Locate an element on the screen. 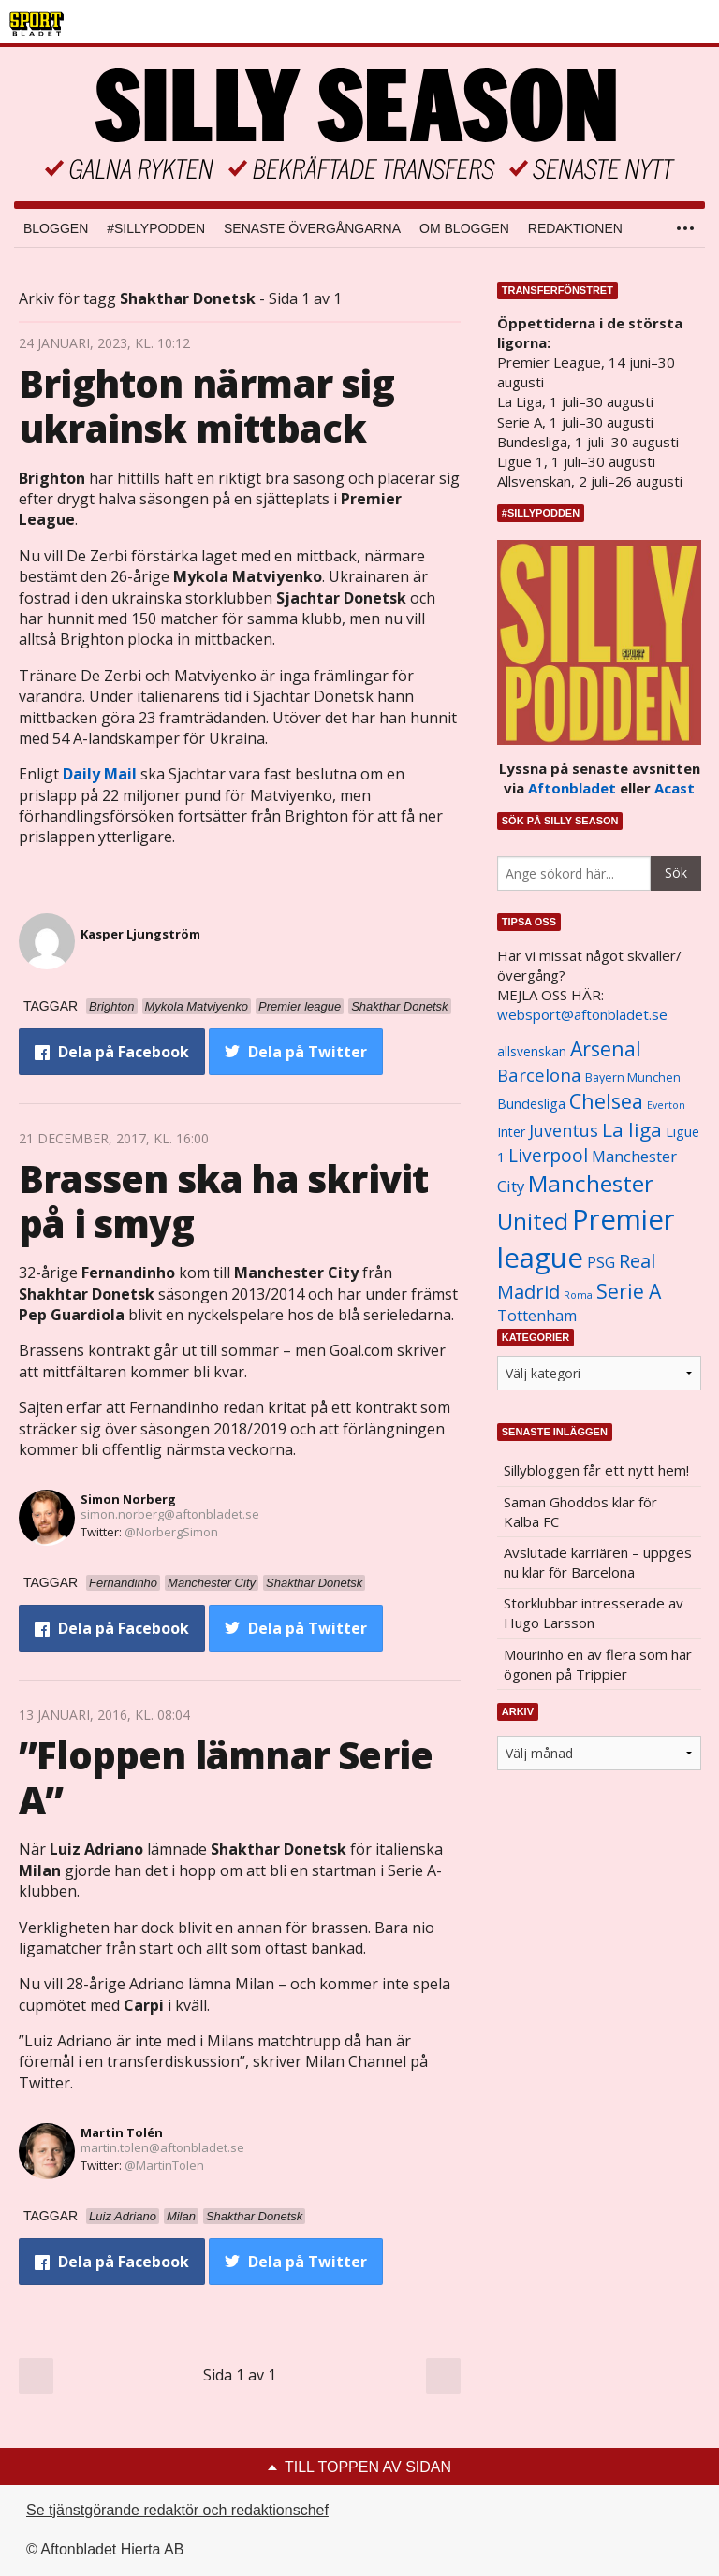 This screenshot has width=719, height=2576. Juventus [Juventus (1 758 objekt)] is located at coordinates (563, 1130).